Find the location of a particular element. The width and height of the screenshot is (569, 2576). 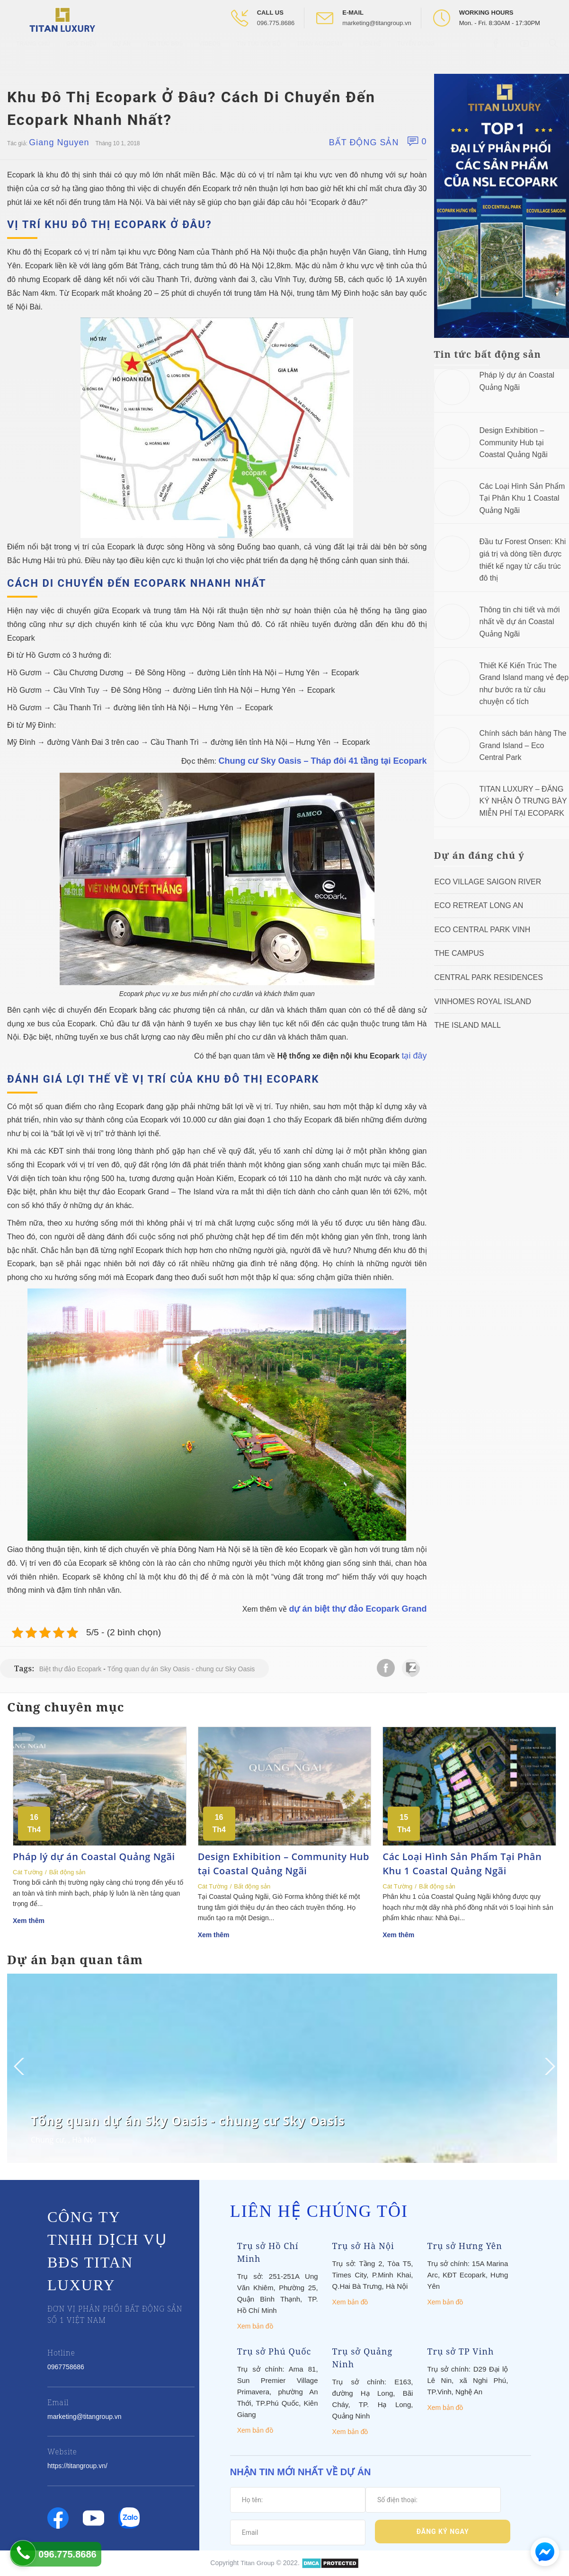

Design Exhibition – Community Hub tại Coastal Quảng Ngãi is located at coordinates (514, 442).